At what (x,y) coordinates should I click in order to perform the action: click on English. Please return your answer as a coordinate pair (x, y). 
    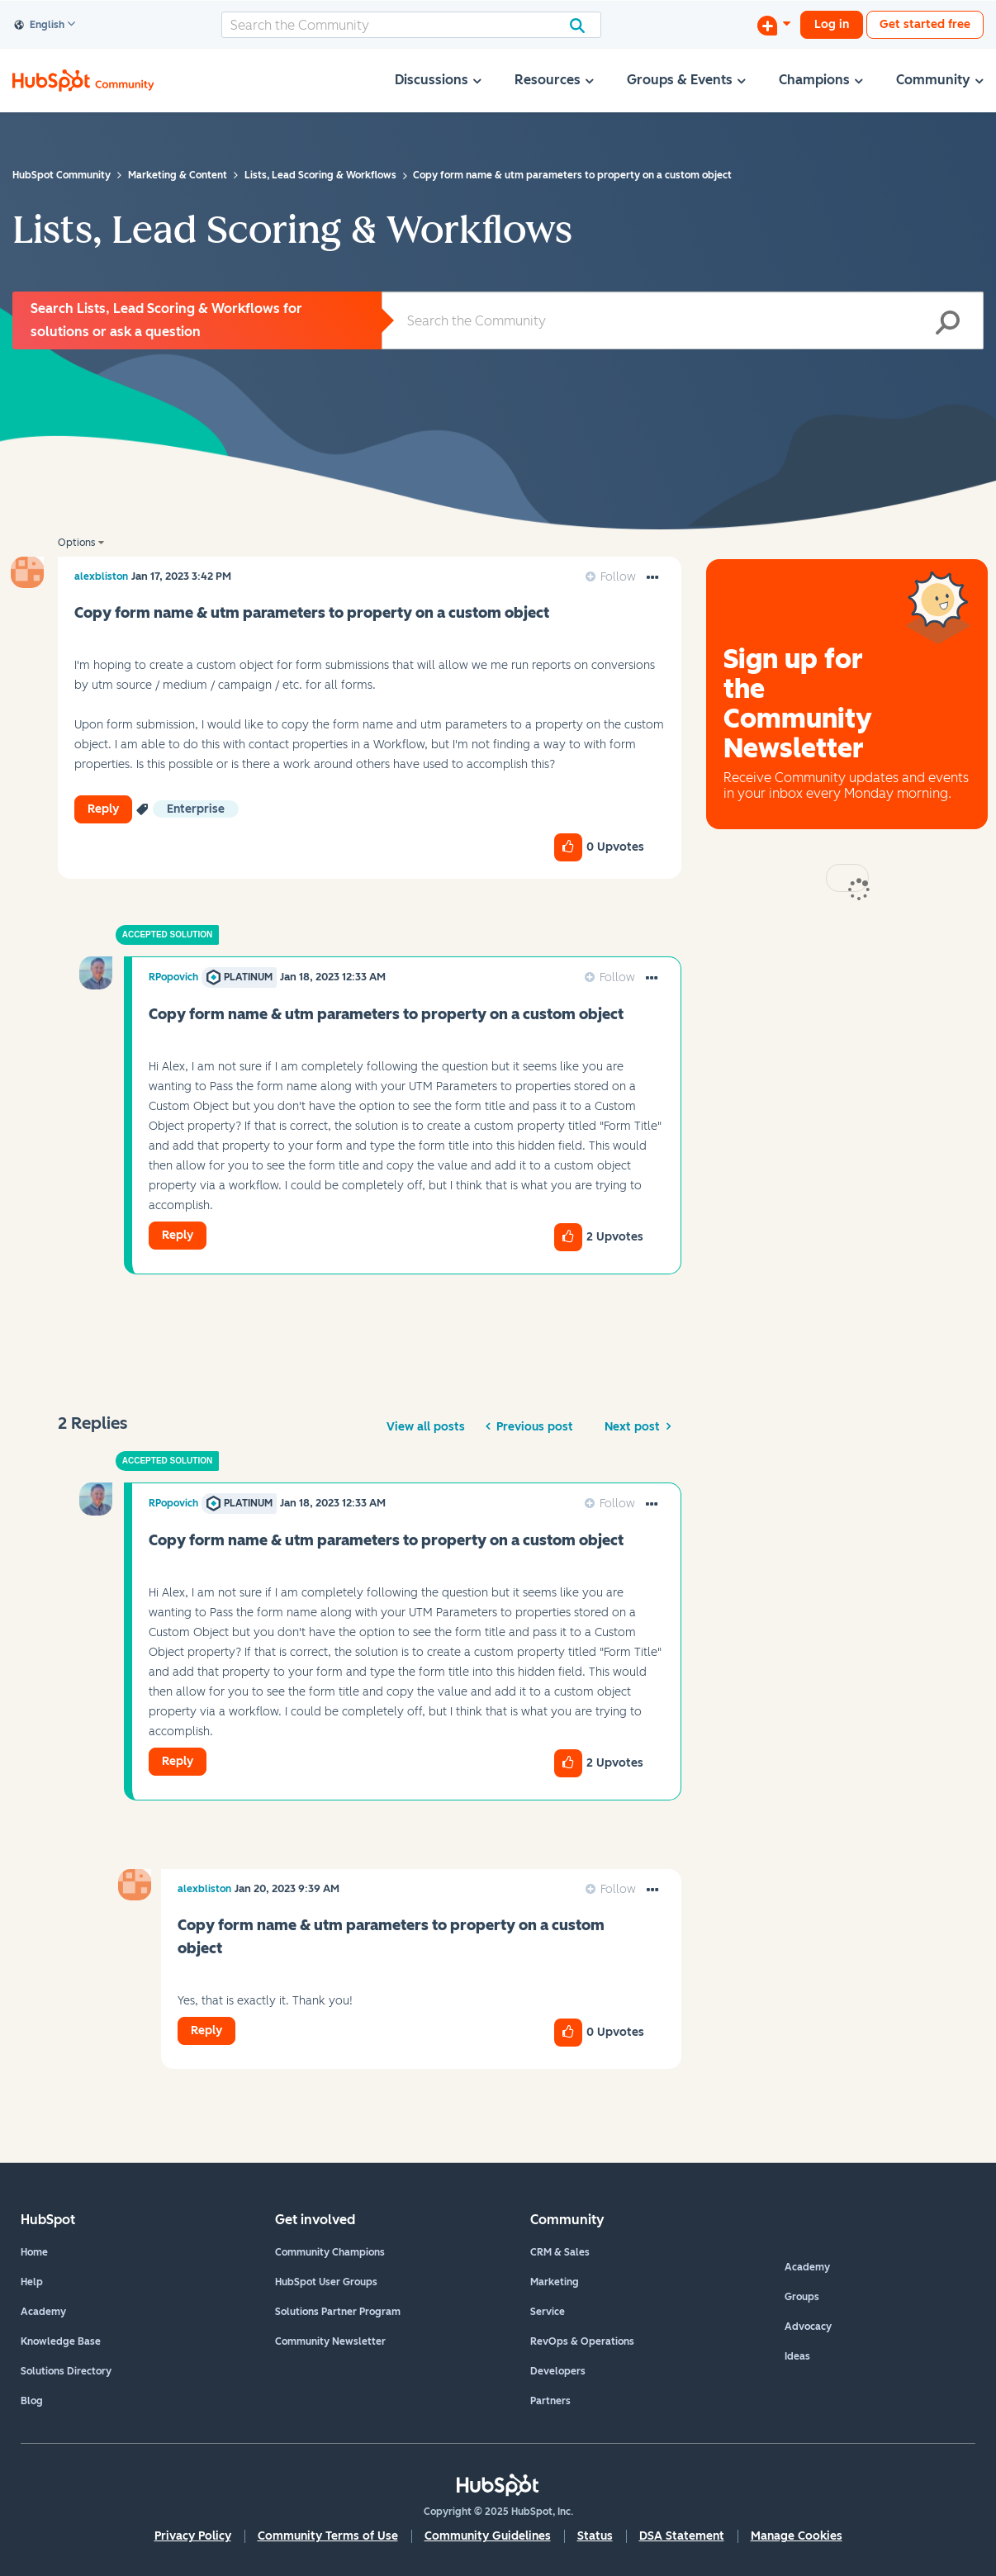
    Looking at the image, I should click on (39, 25).